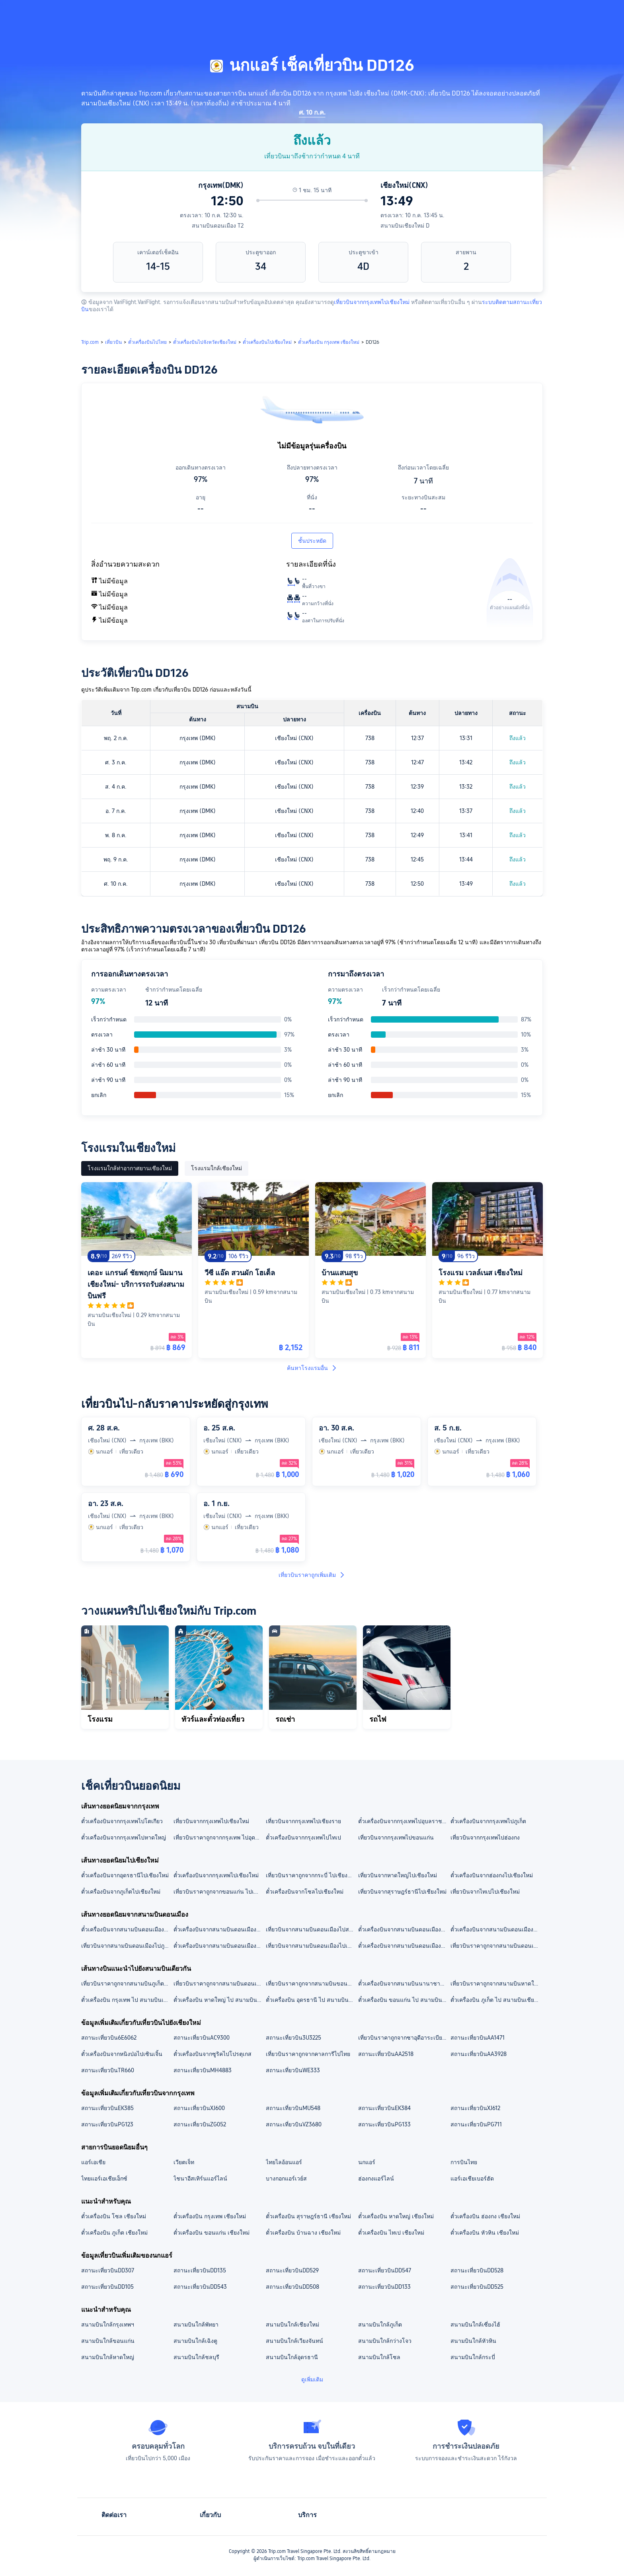  Describe the element at coordinates (200, 2124) in the screenshot. I see `สถานะเที่ยวบินZG052` at that location.